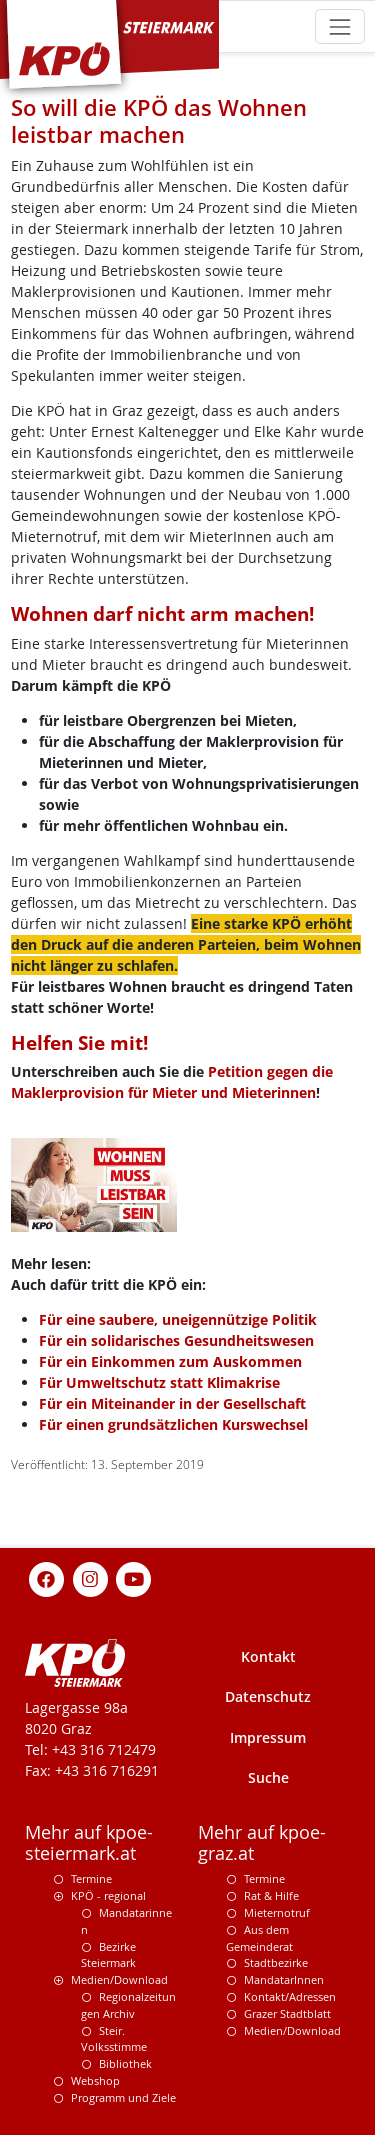  I want to click on Grazer Stadtblatt, so click(287, 2013).